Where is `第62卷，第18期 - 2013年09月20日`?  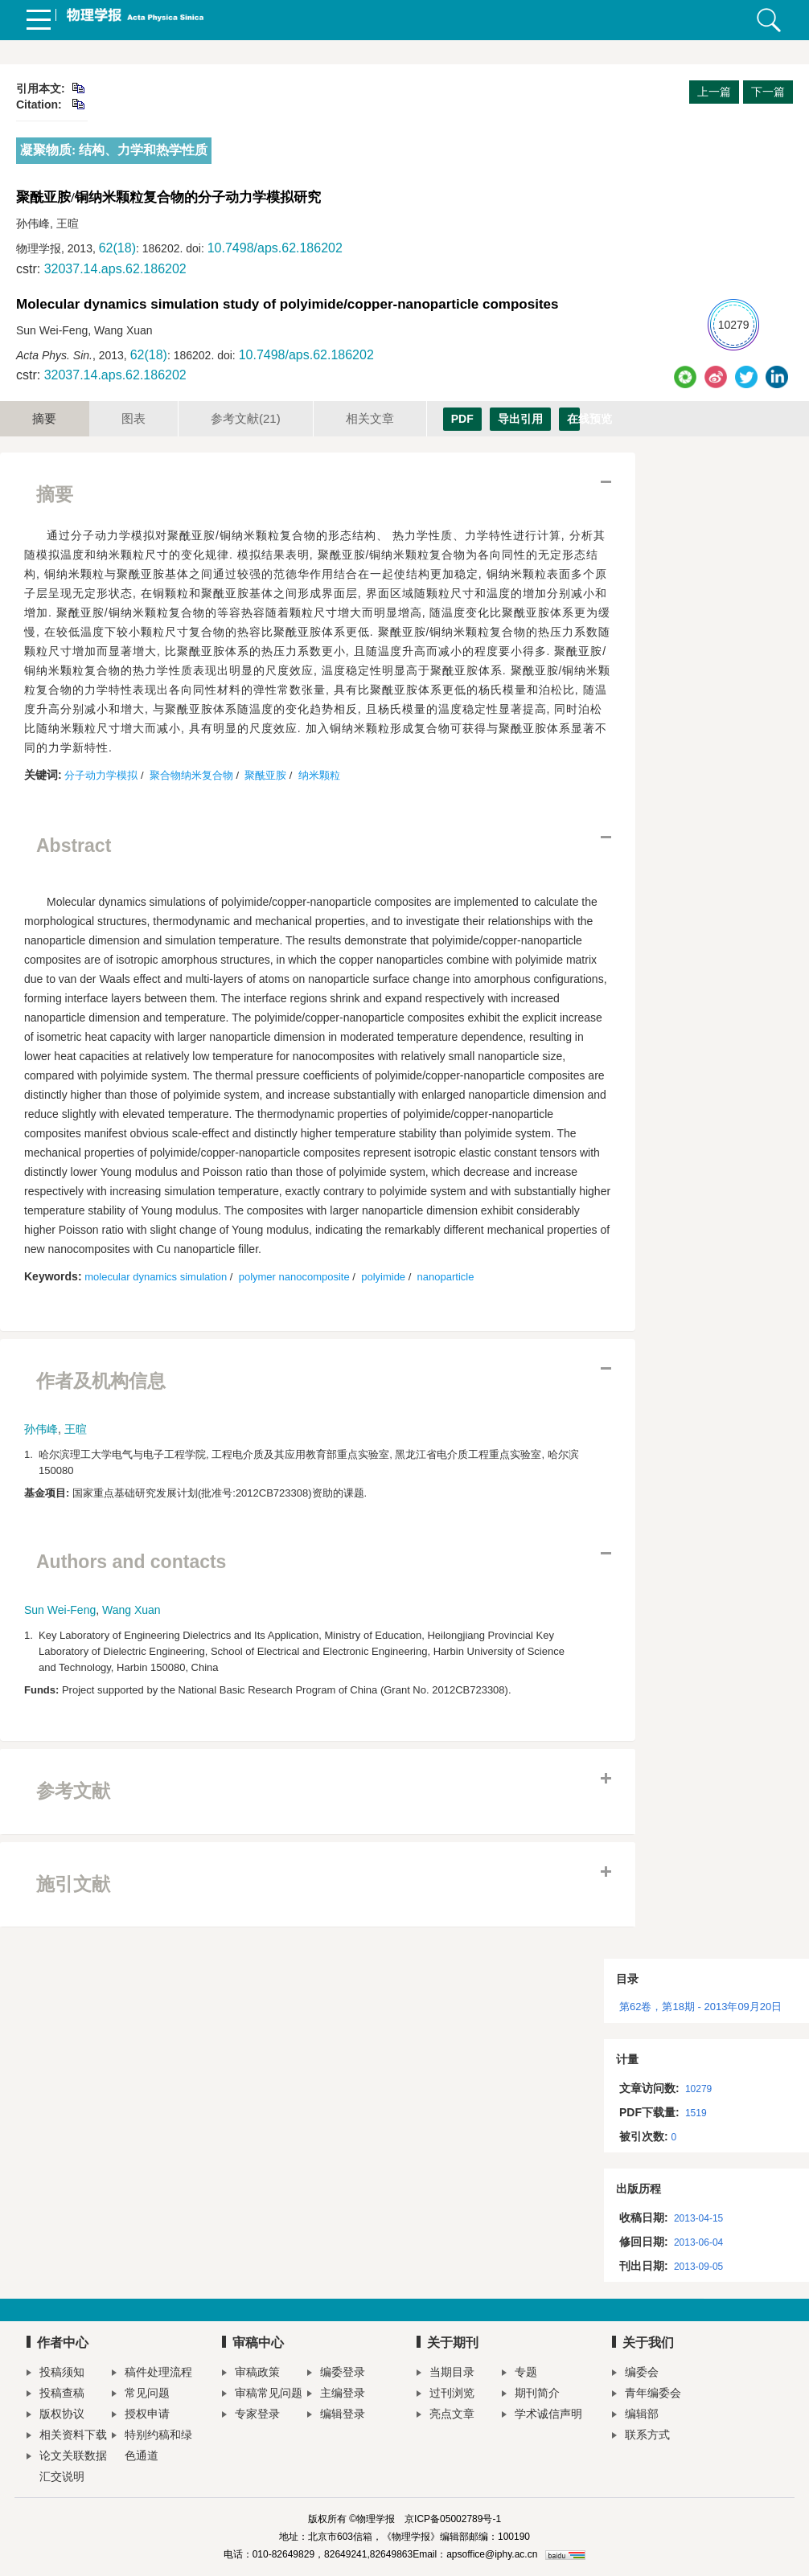 第62卷，第18期 - 2013年09月20日 is located at coordinates (700, 2007).